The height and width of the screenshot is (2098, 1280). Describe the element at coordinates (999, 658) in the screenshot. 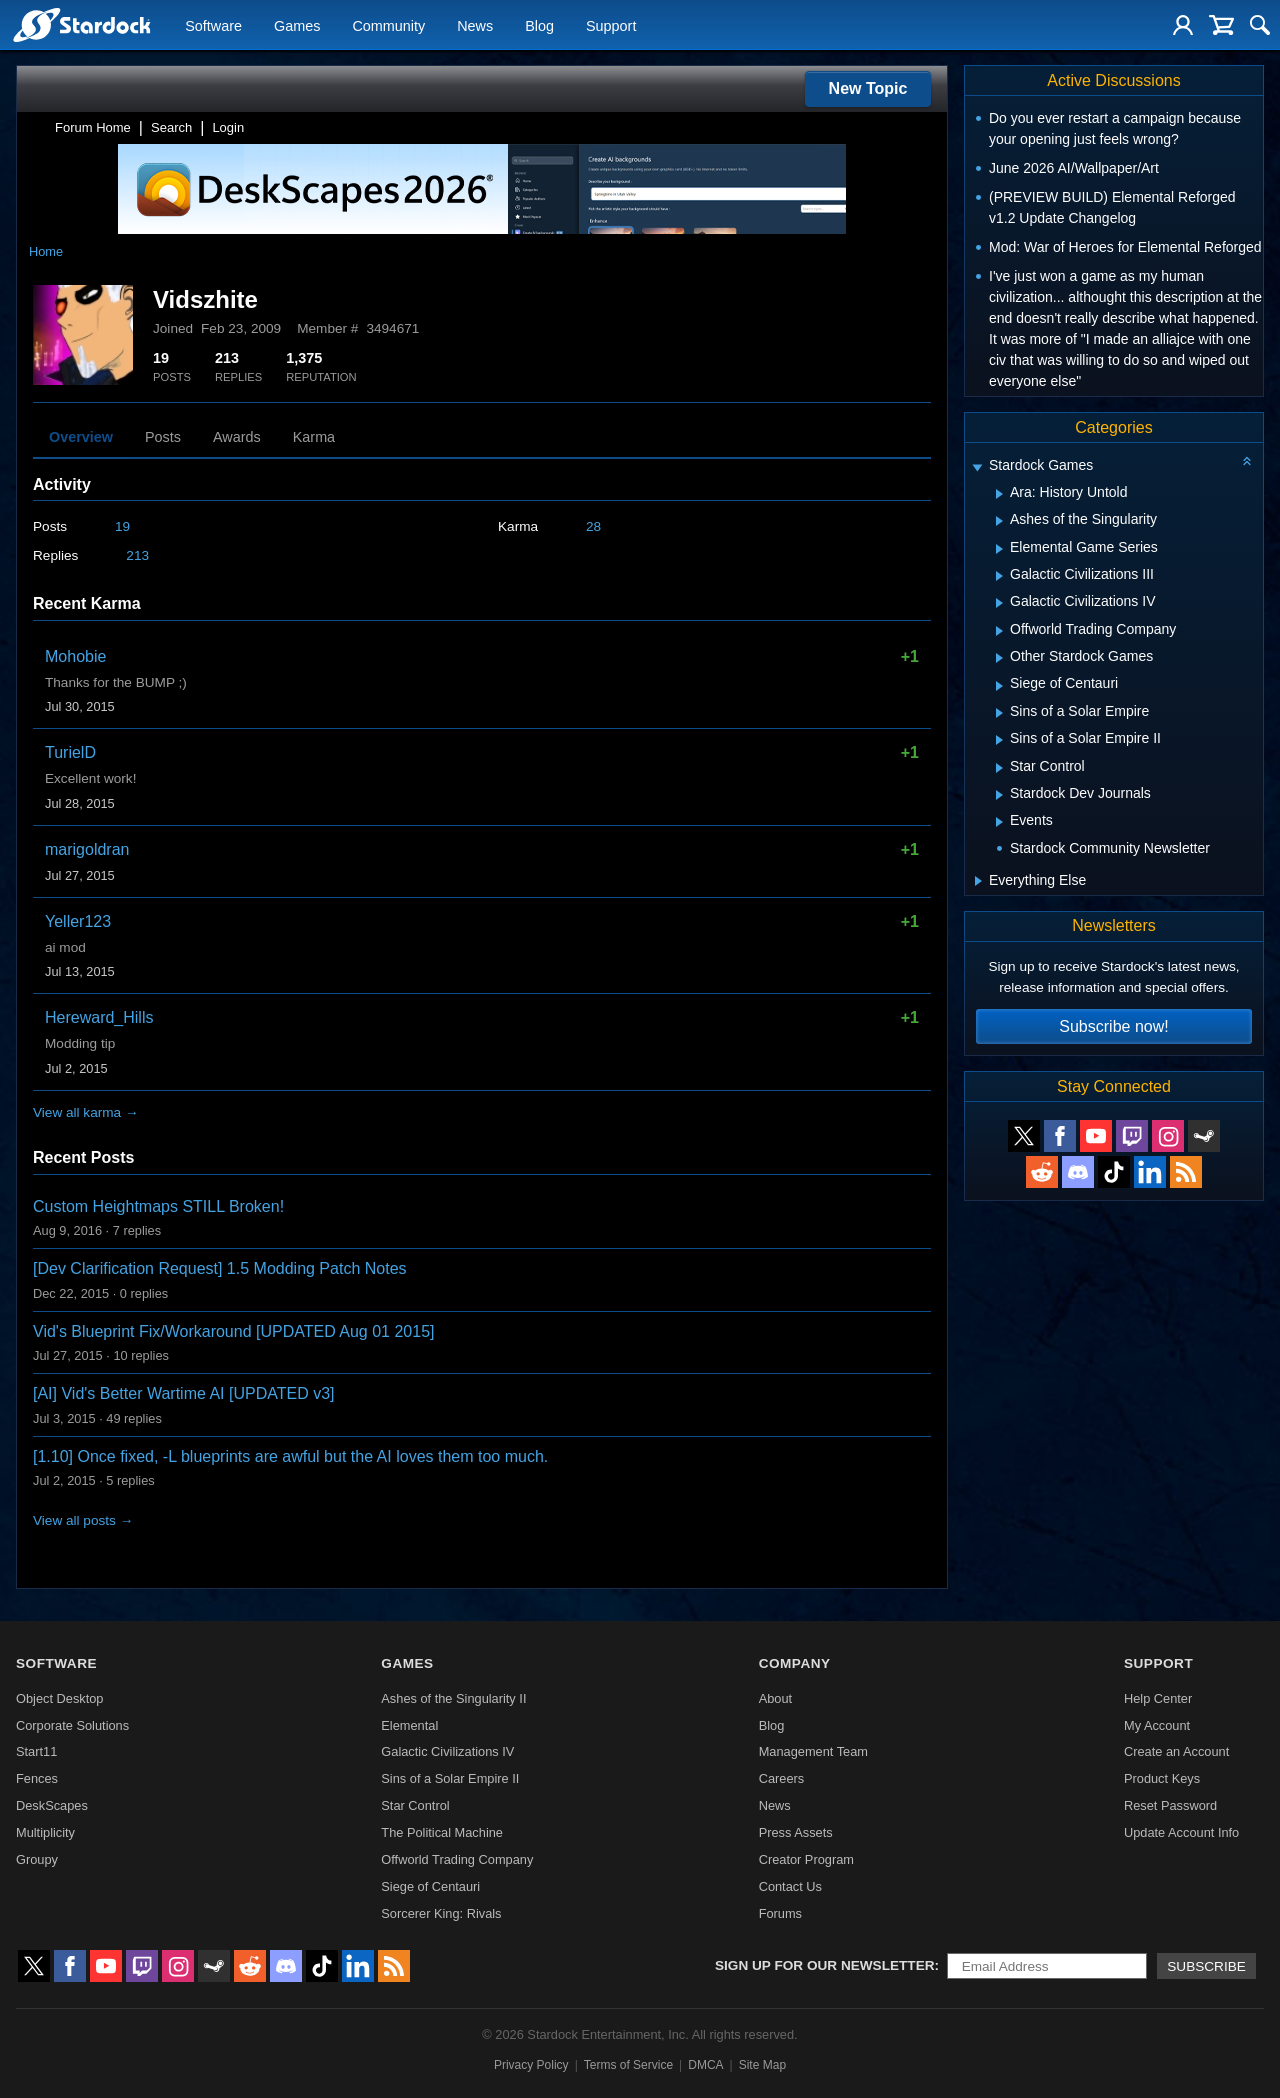

I see `[Expand Other Stardock Games]` at that location.